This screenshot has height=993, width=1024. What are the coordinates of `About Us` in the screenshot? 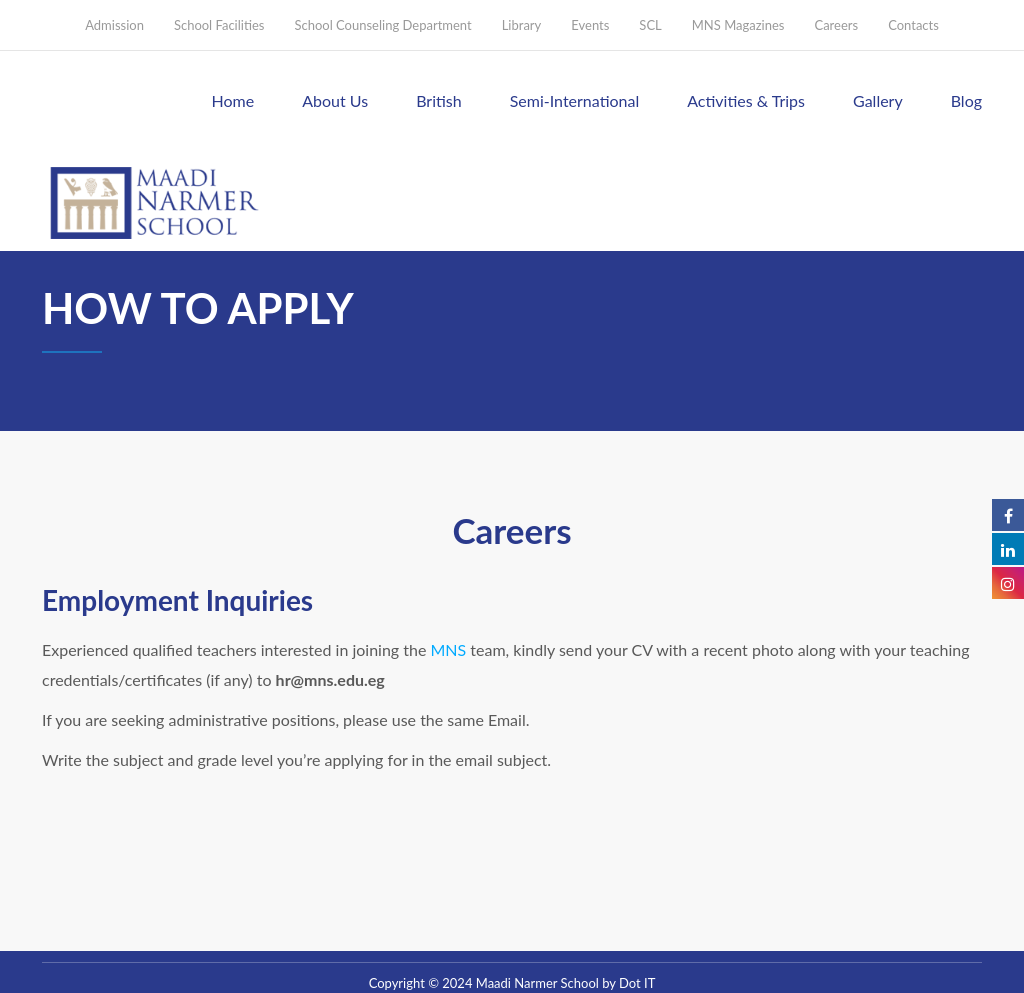 It's located at (335, 100).